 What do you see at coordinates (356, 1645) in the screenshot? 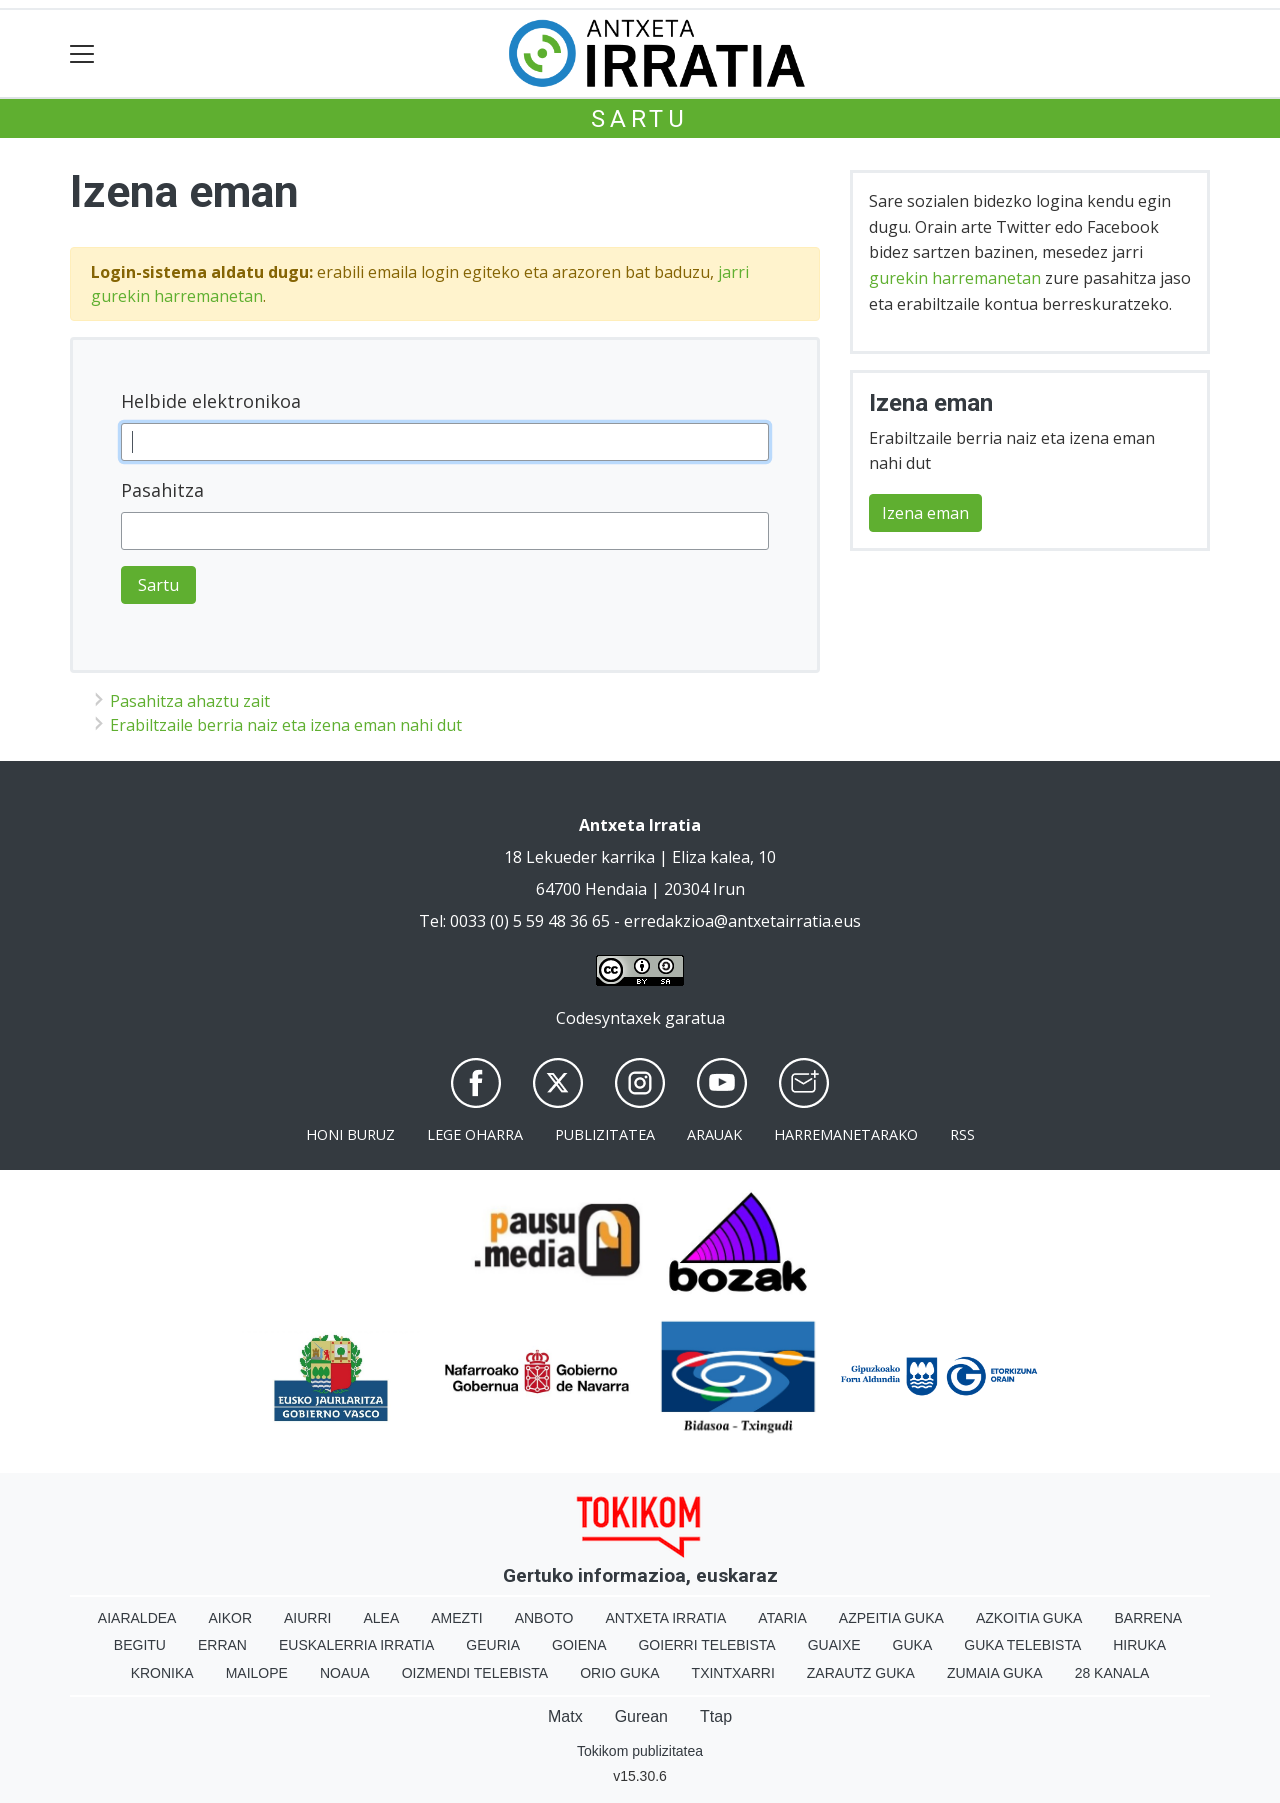
I see `Euskalerria Irratia` at bounding box center [356, 1645].